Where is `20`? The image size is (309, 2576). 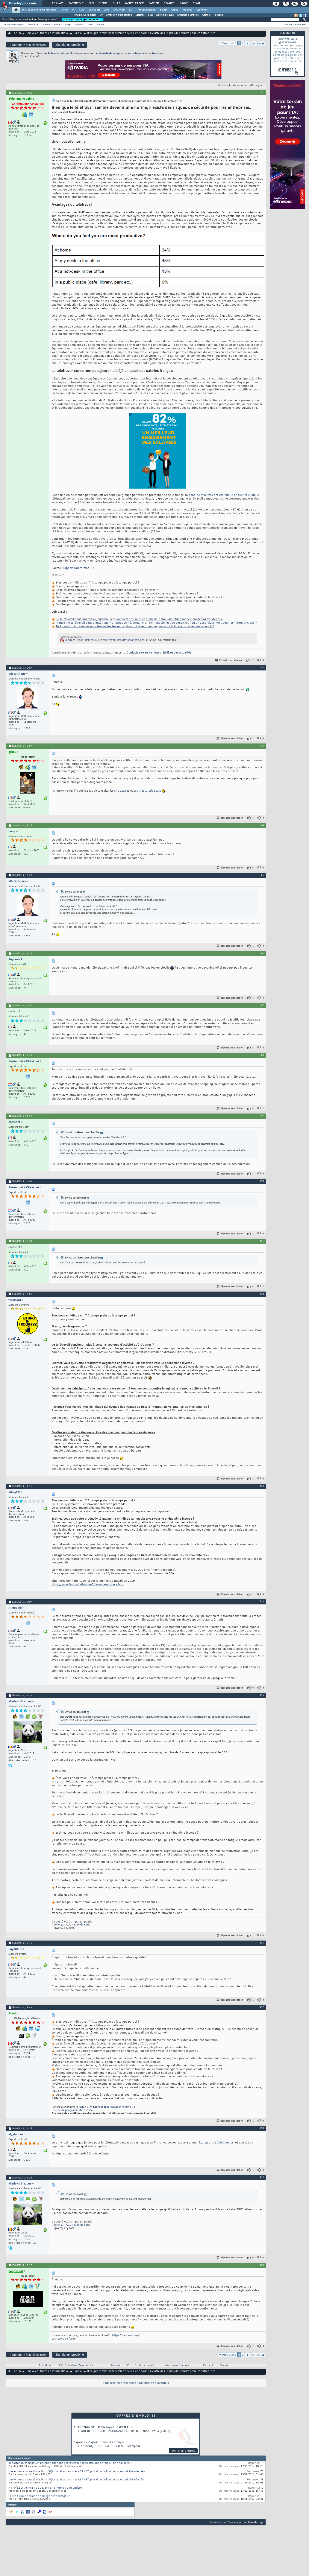 20 is located at coordinates (34, 1760).